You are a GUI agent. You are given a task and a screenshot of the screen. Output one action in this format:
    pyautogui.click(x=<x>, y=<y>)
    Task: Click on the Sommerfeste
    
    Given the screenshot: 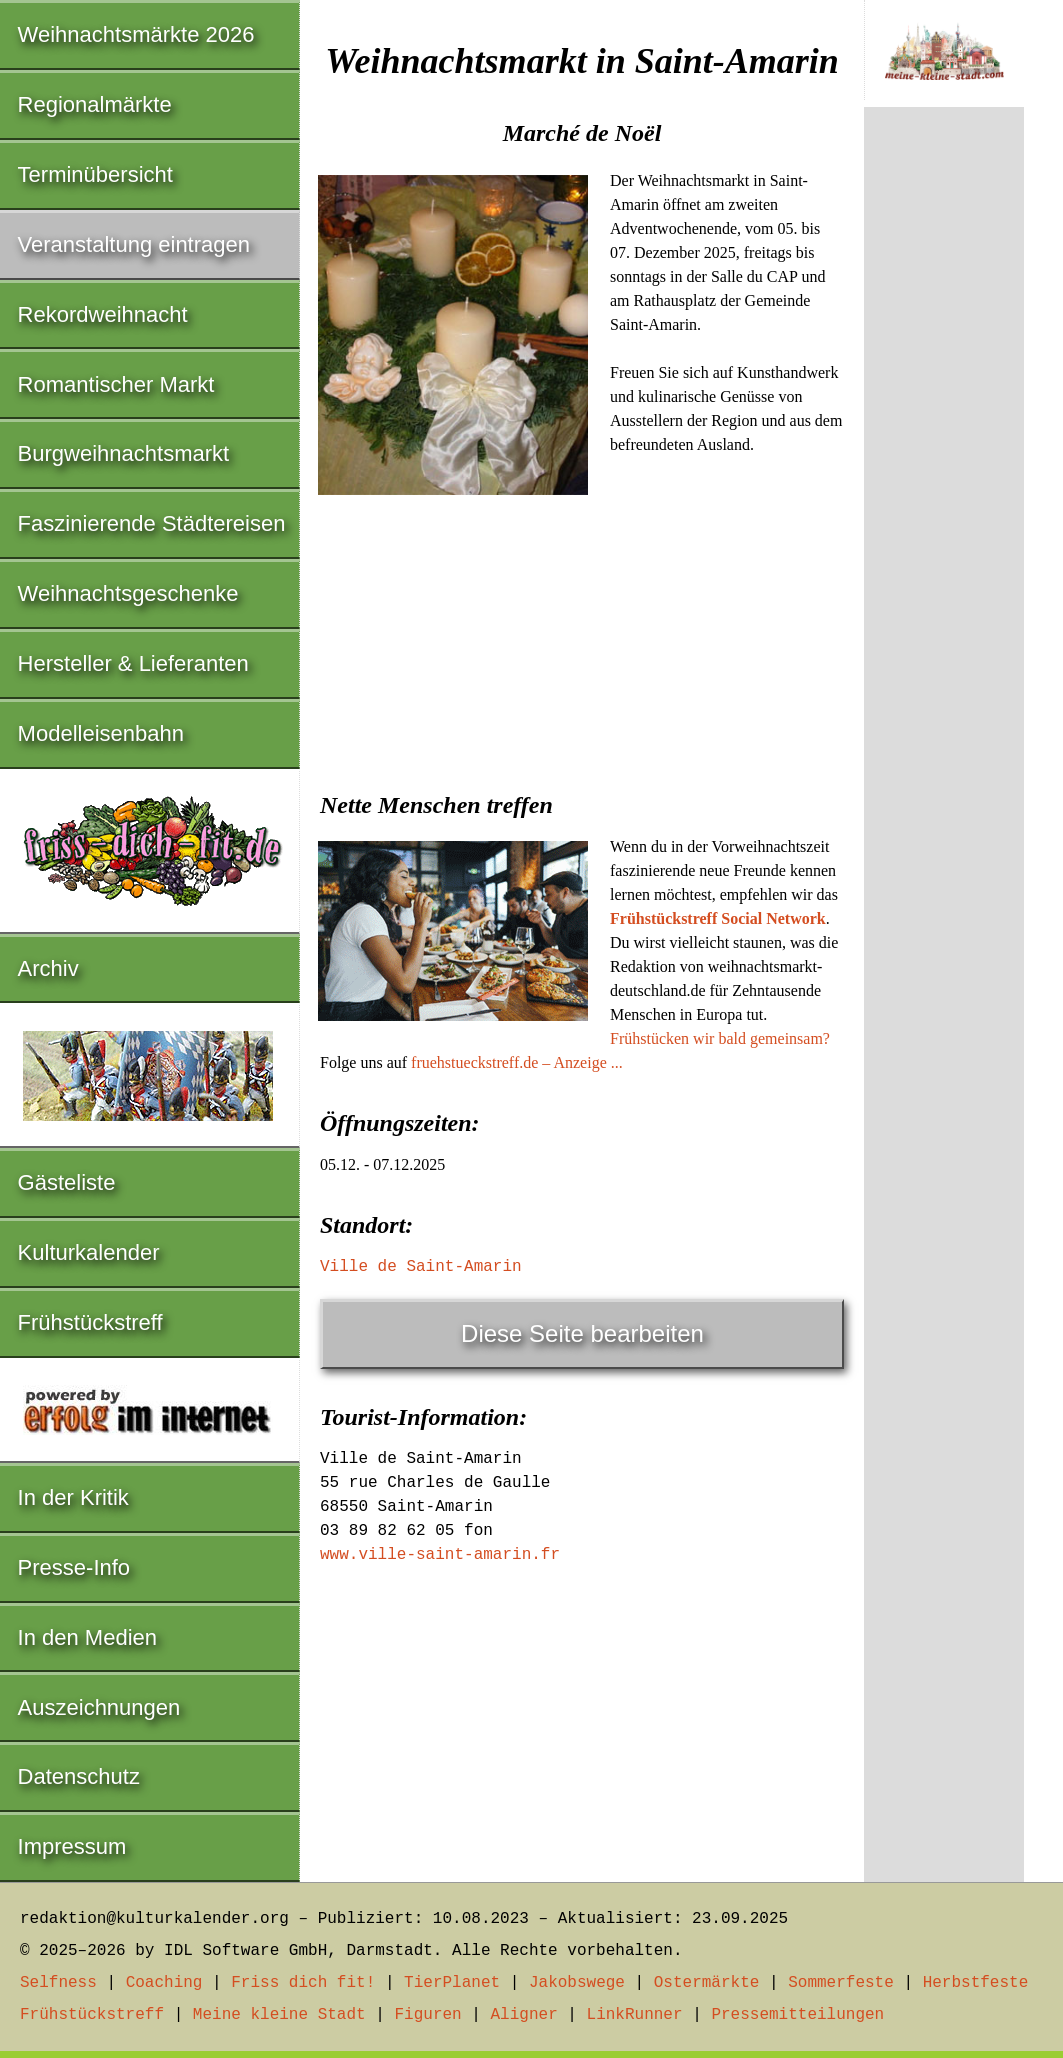 What is the action you would take?
    pyautogui.click(x=841, y=1983)
    